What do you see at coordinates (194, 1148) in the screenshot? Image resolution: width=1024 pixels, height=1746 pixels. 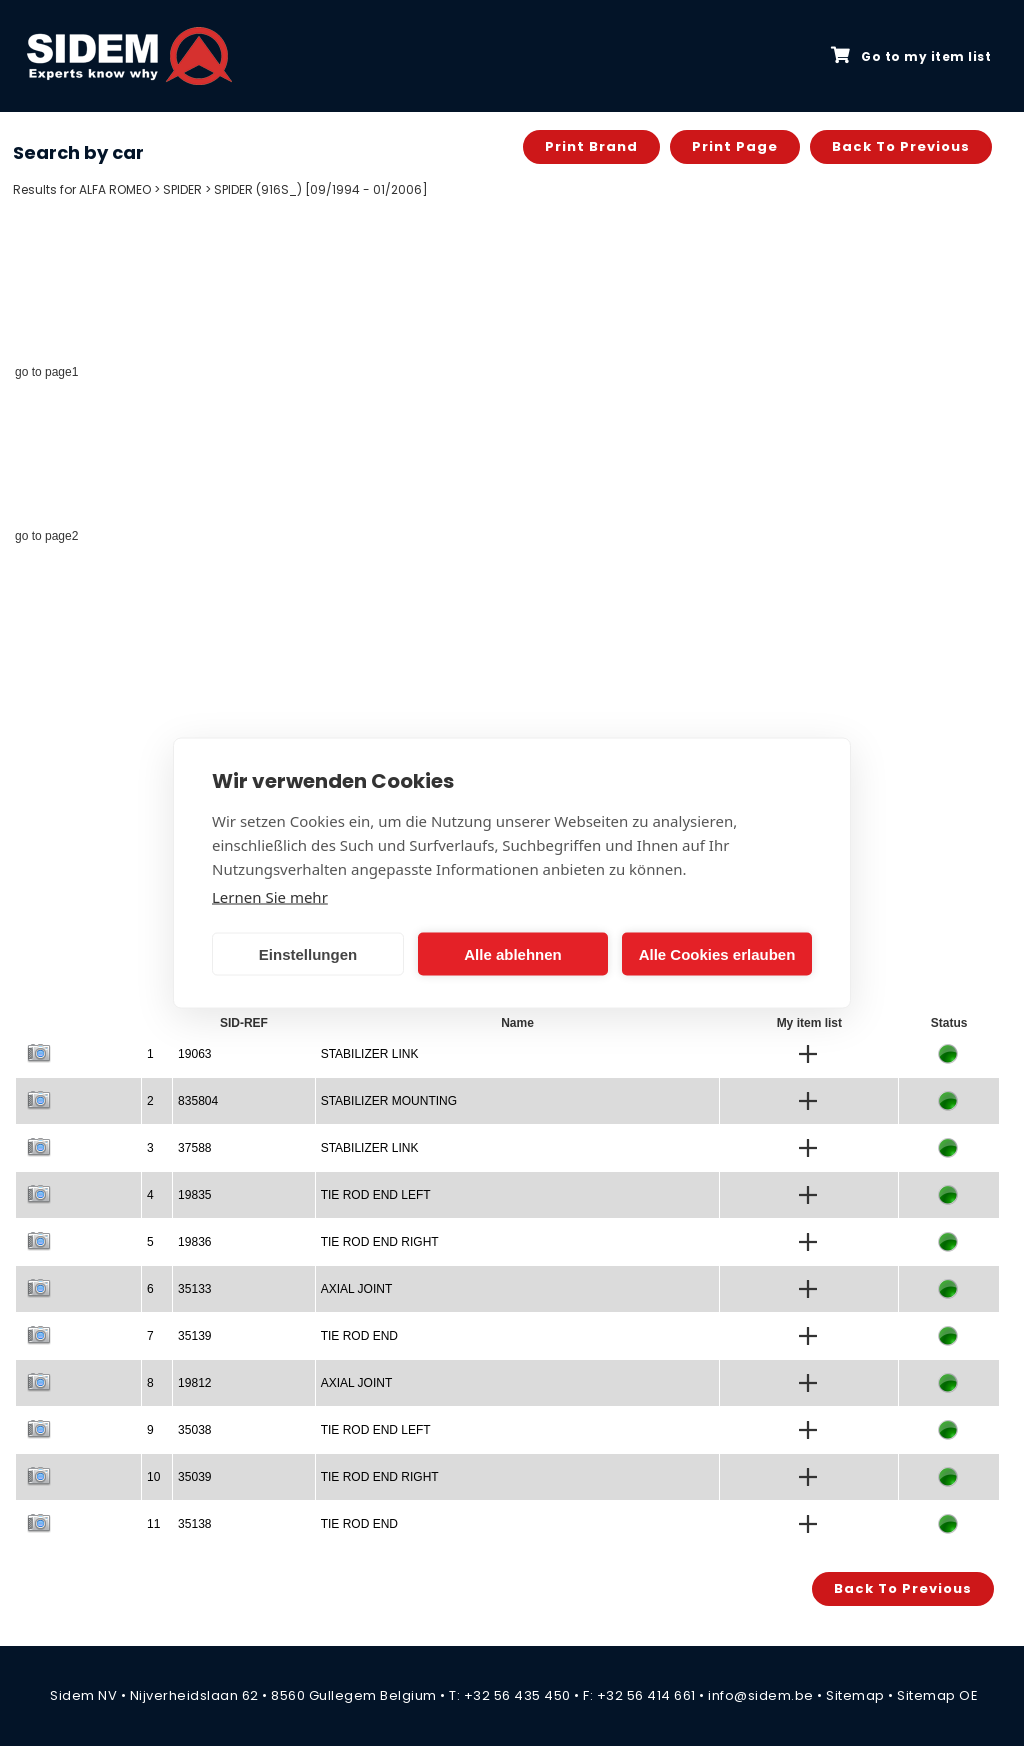 I see `37588` at bounding box center [194, 1148].